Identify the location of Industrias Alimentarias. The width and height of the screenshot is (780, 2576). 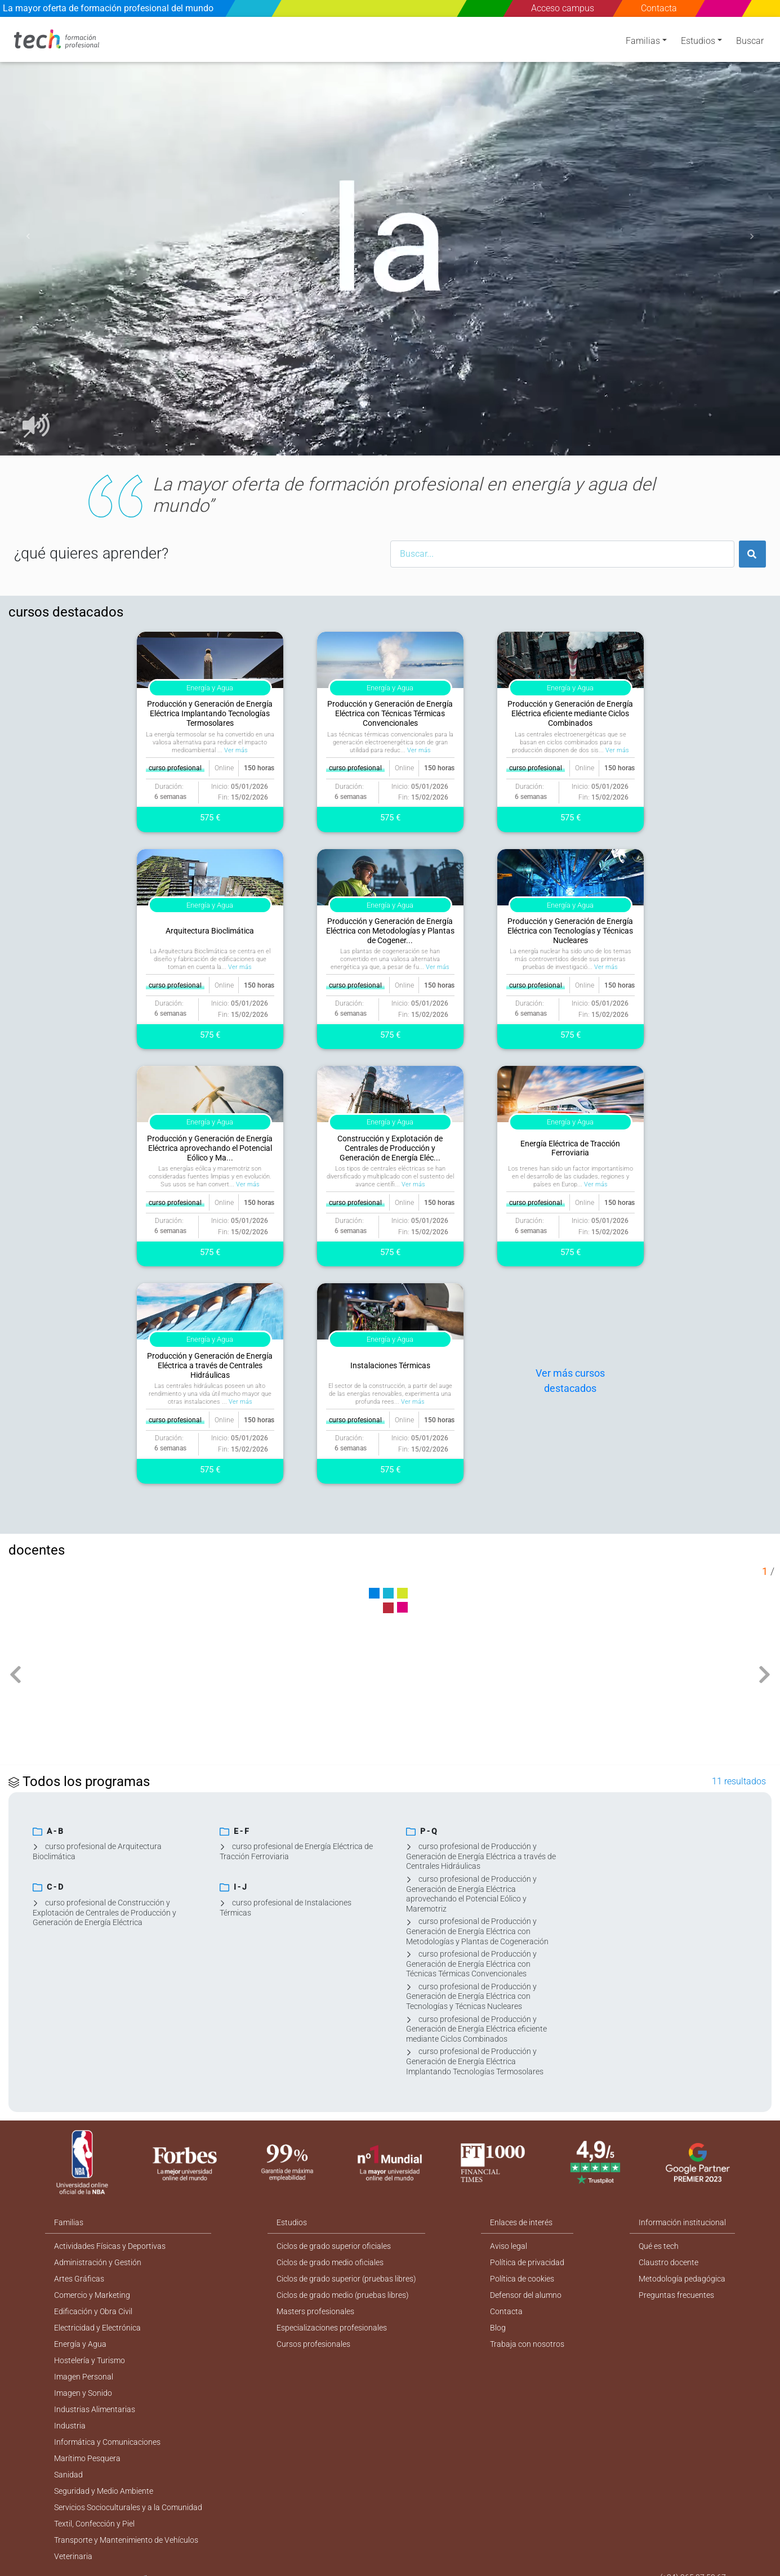
(94, 2409).